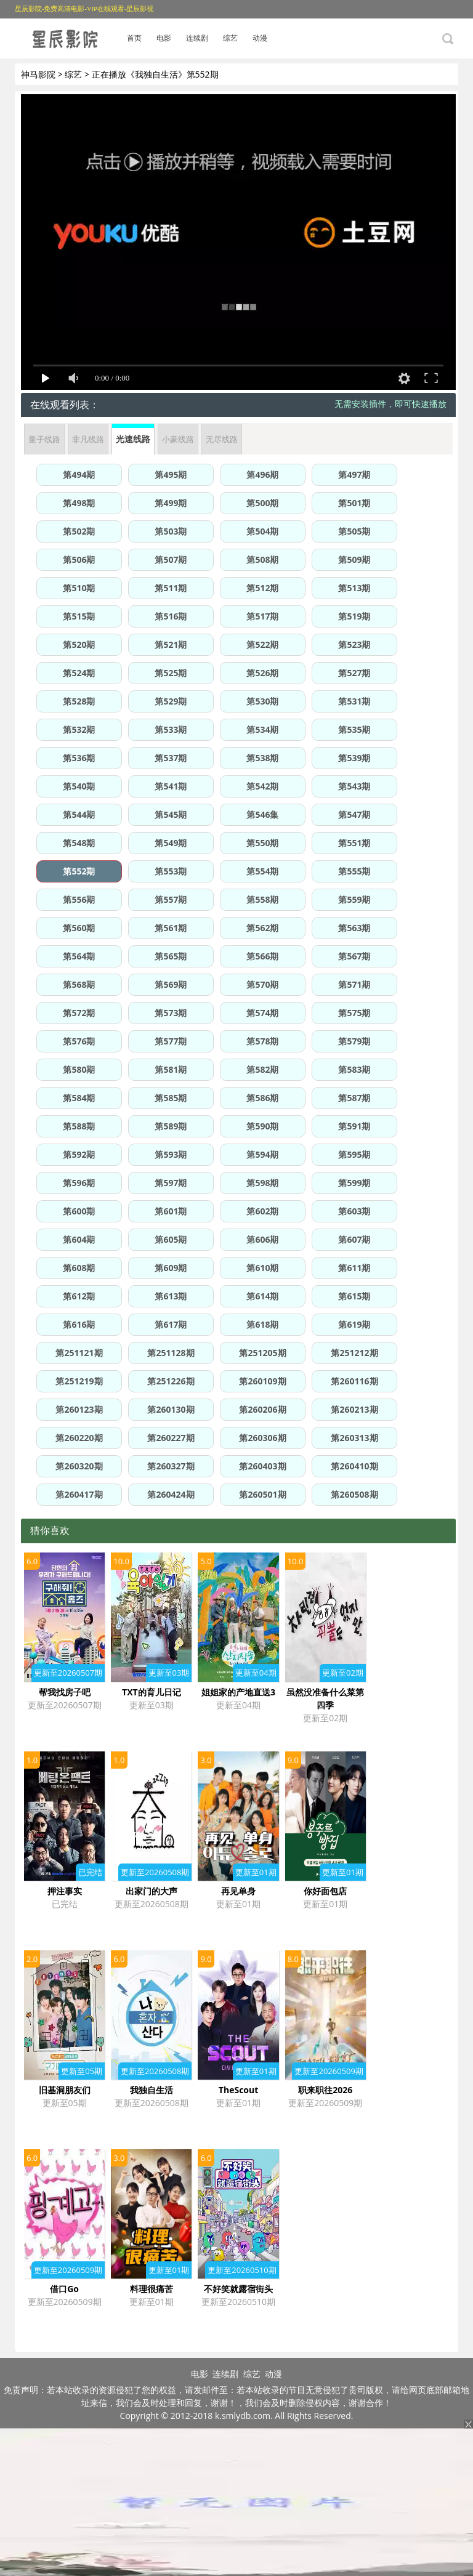 The width and height of the screenshot is (473, 2576). I want to click on 第535期, so click(354, 729).